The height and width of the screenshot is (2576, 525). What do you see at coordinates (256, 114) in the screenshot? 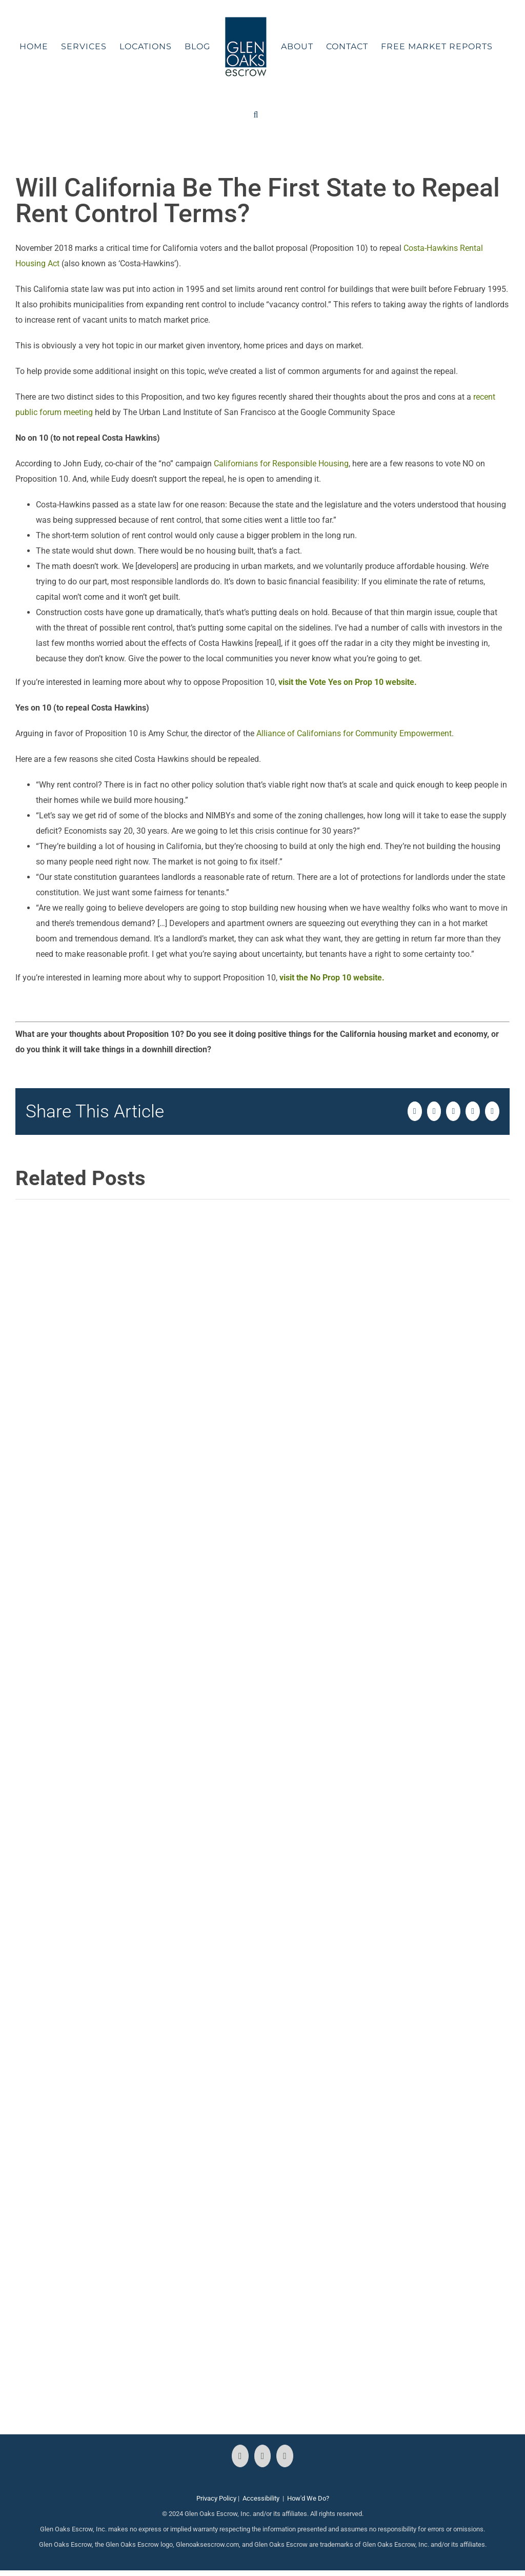
I see `[button]` at bounding box center [256, 114].